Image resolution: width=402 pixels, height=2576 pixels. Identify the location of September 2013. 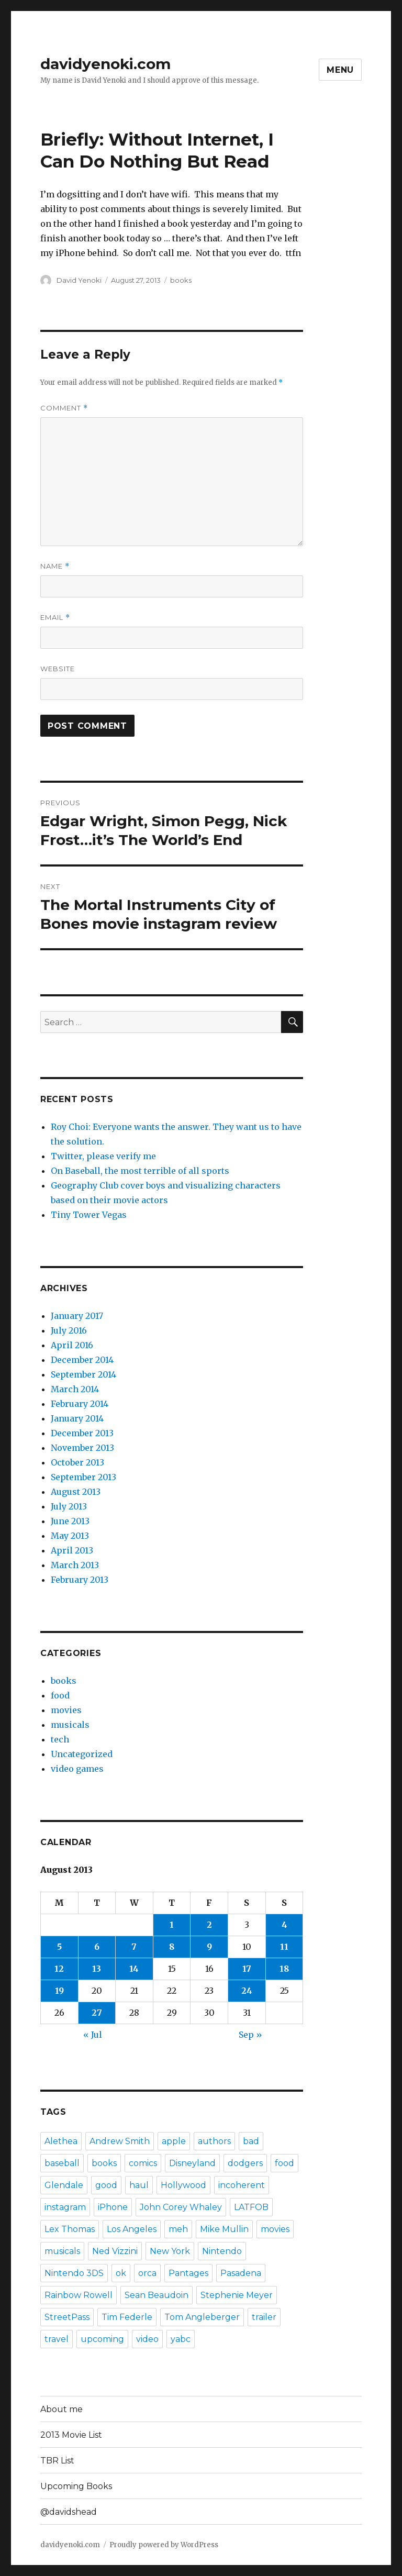
(83, 1477).